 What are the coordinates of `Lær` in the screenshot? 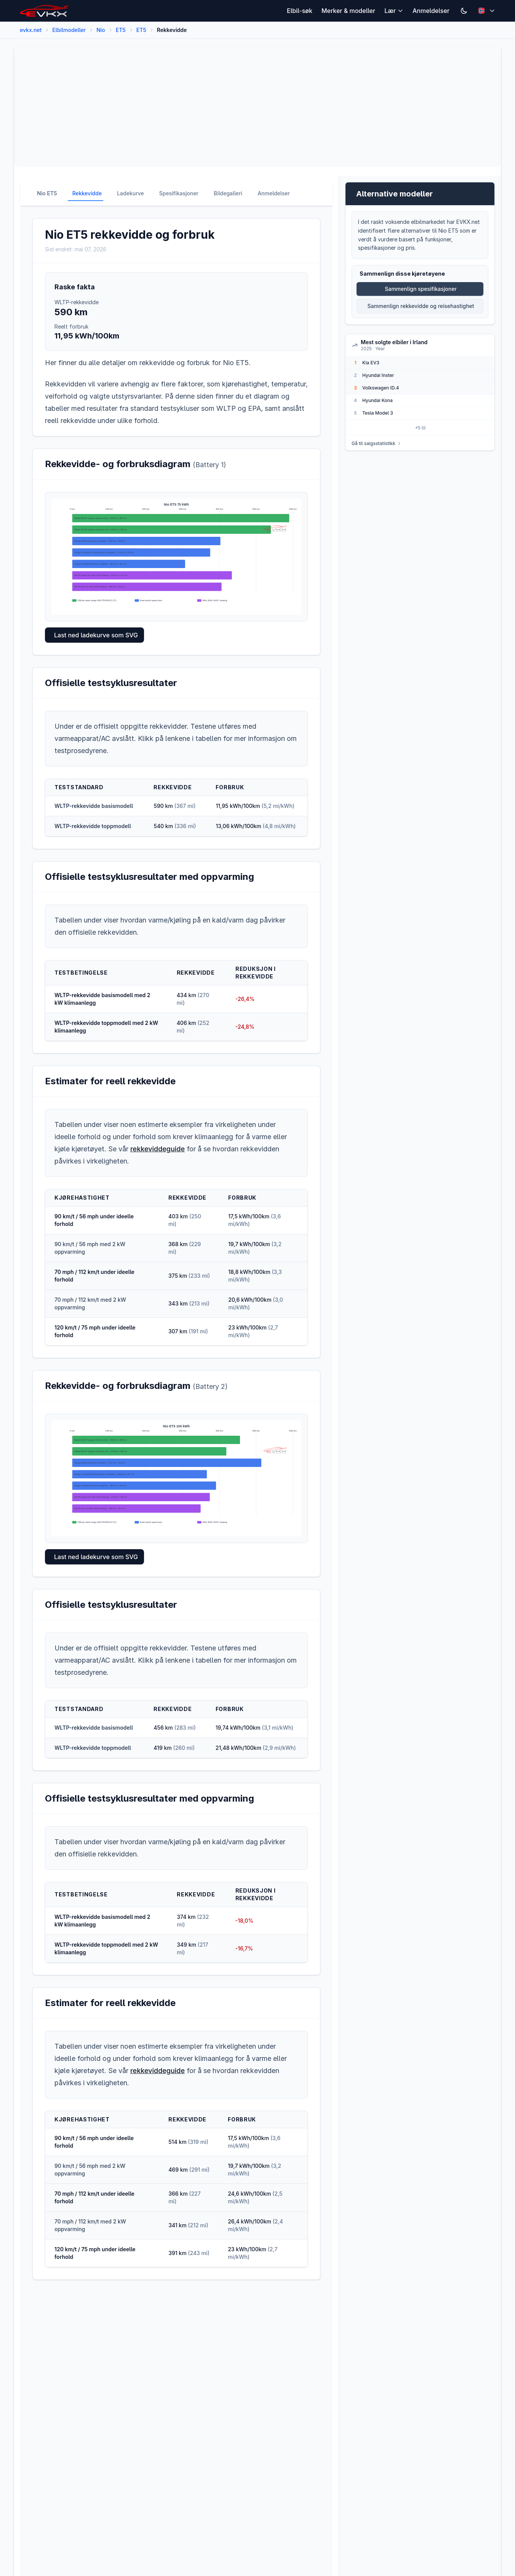 It's located at (393, 10).